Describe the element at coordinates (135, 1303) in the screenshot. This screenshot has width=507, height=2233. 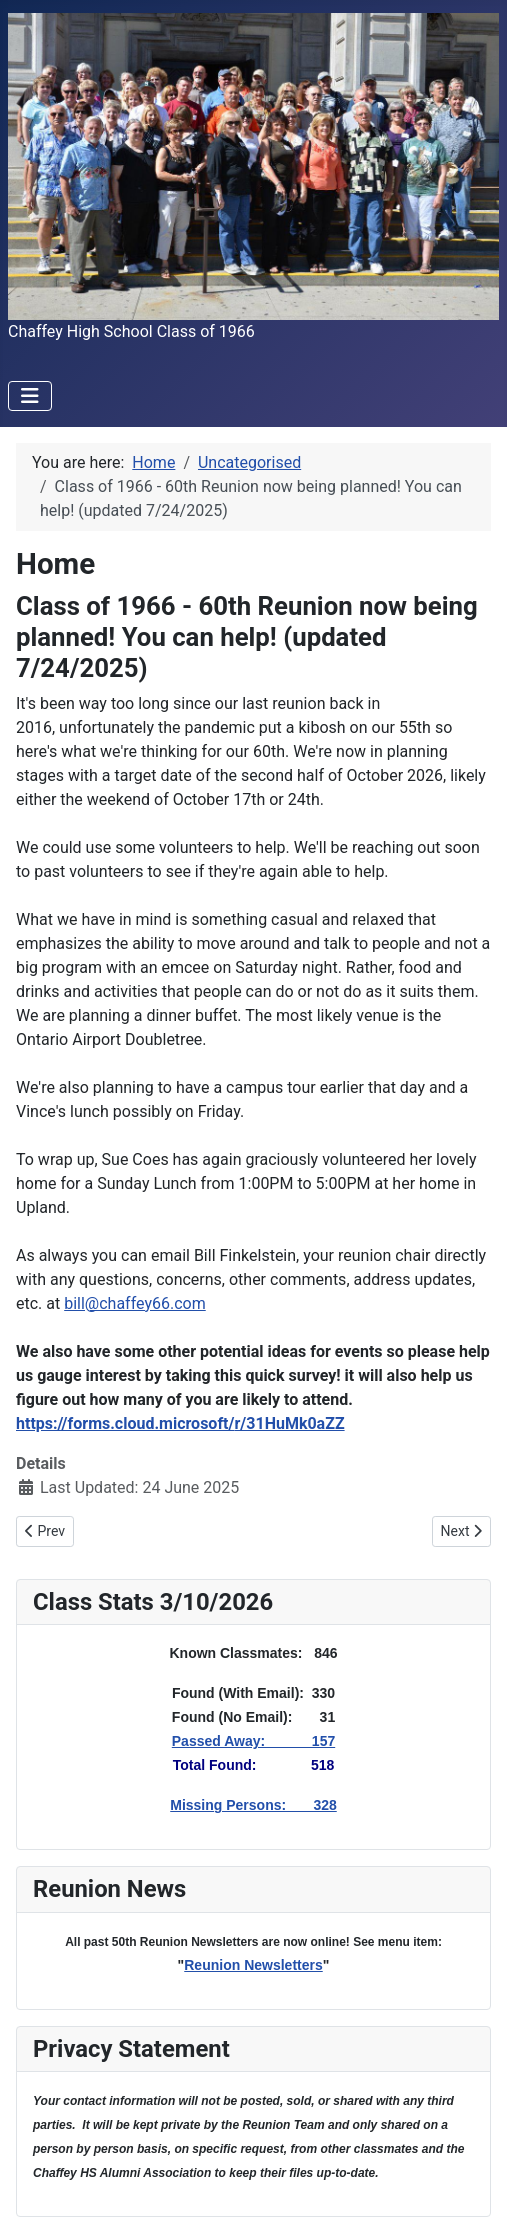
I see `bill@chaffey66.com` at that location.